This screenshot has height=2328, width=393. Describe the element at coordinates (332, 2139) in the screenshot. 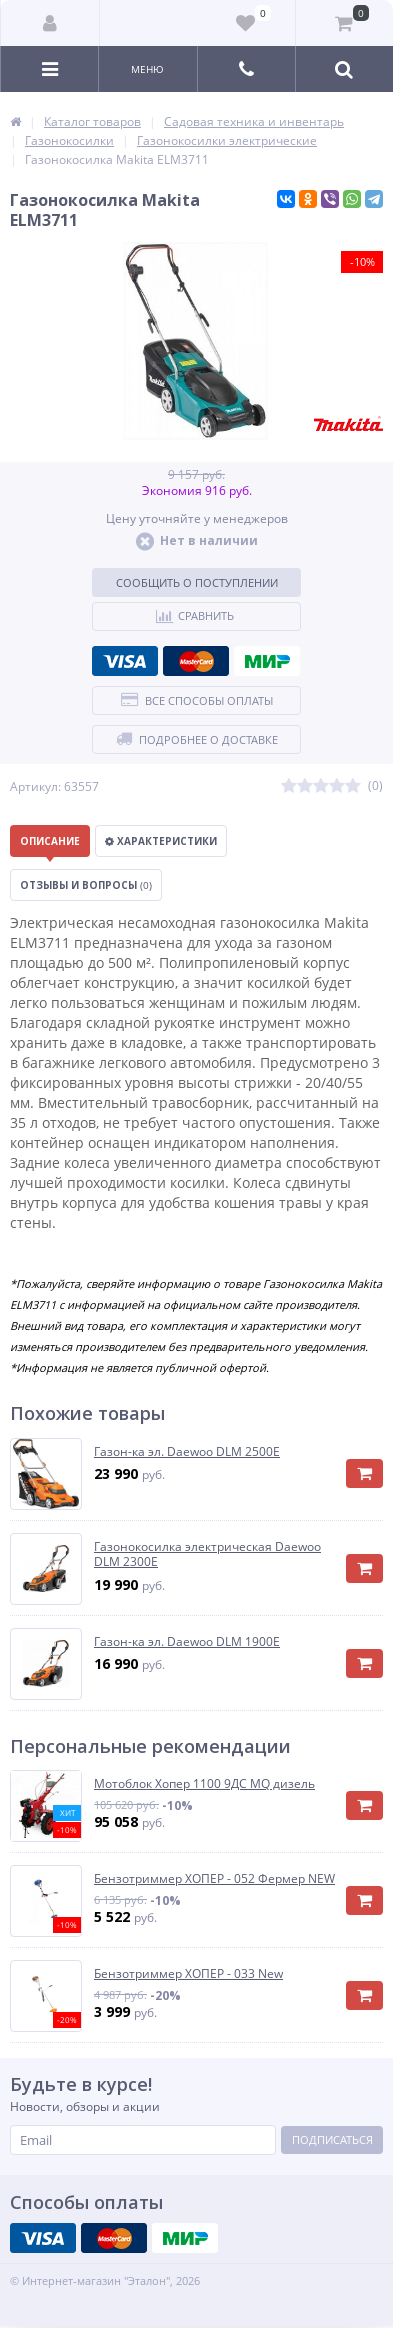

I see `Подписаться` at that location.